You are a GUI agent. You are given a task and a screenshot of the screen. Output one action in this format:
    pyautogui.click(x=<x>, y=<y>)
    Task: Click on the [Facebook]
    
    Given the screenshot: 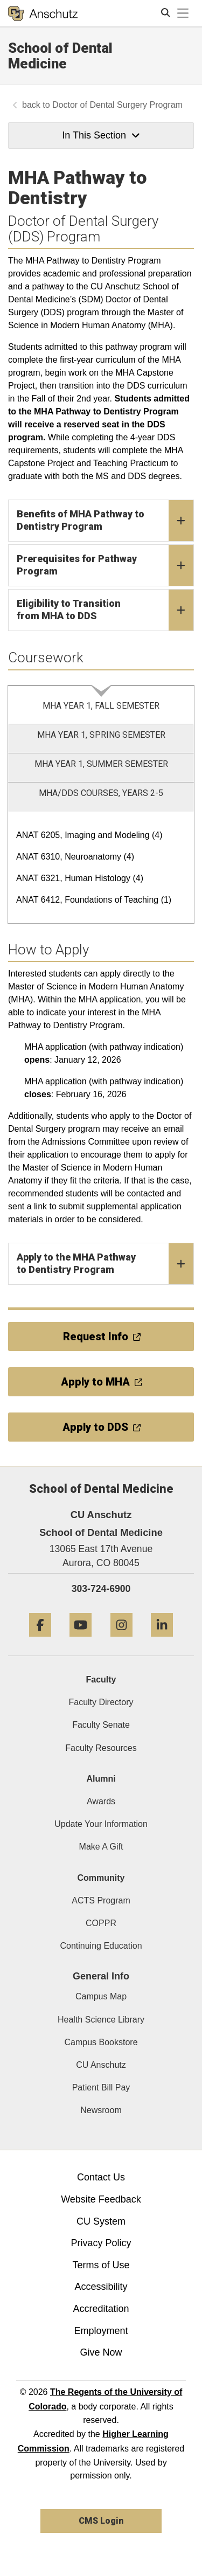 What is the action you would take?
    pyautogui.click(x=40, y=1640)
    